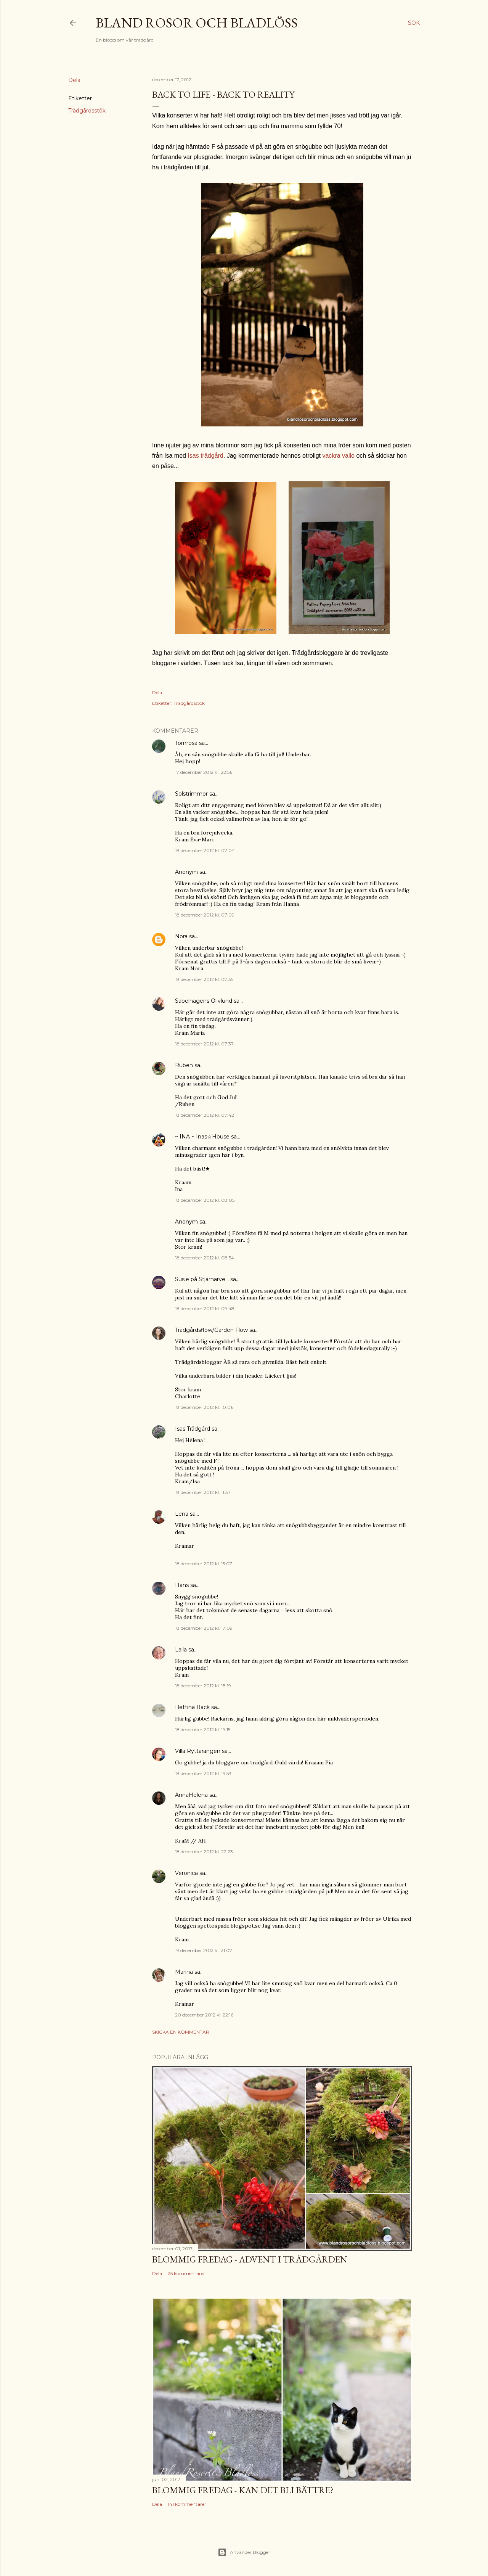 This screenshot has width=488, height=2576. I want to click on 18 december 2012 kl. 18:19, so click(203, 1685).